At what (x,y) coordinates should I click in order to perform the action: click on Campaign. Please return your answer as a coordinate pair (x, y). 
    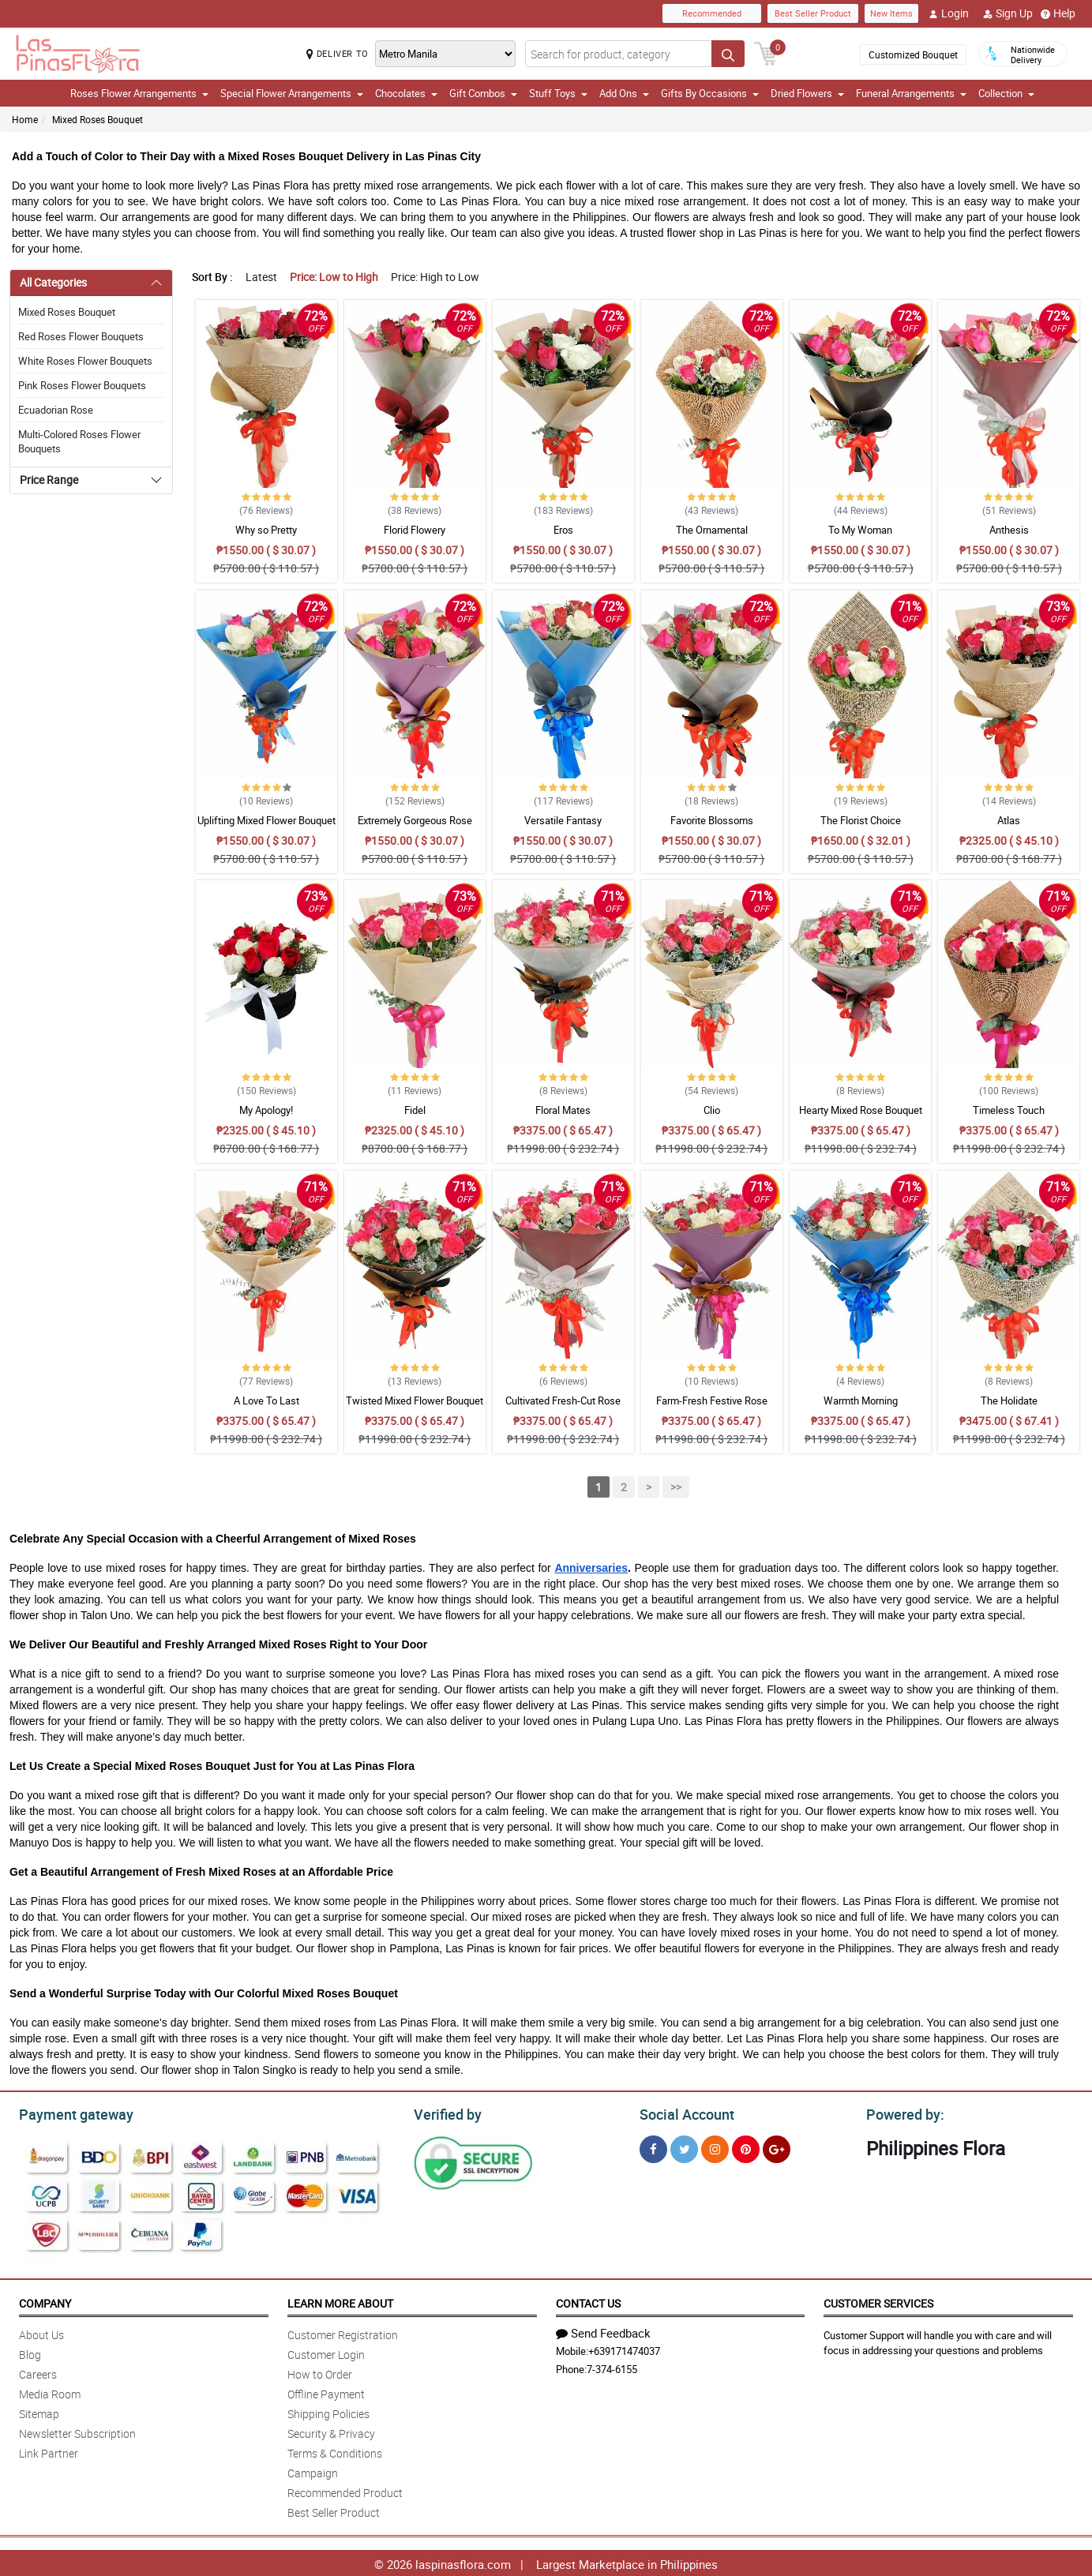
    Looking at the image, I should click on (312, 2470).